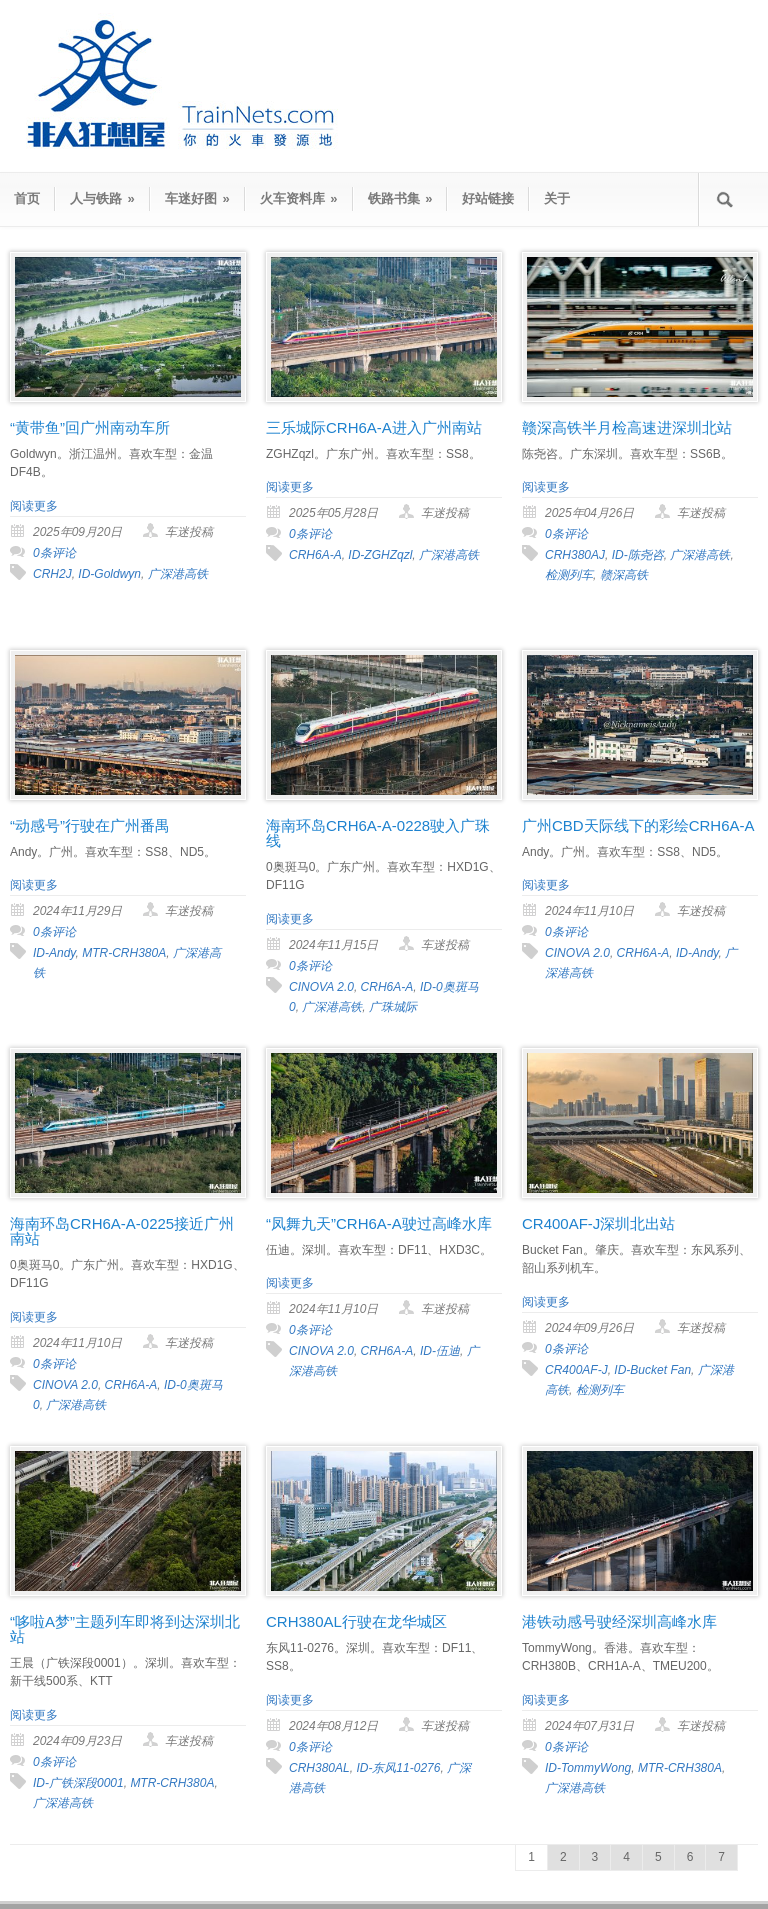 This screenshot has height=1909, width=768. What do you see at coordinates (379, 1223) in the screenshot?
I see `“凤舞九天”CRH6A-A驶过高峰水库` at bounding box center [379, 1223].